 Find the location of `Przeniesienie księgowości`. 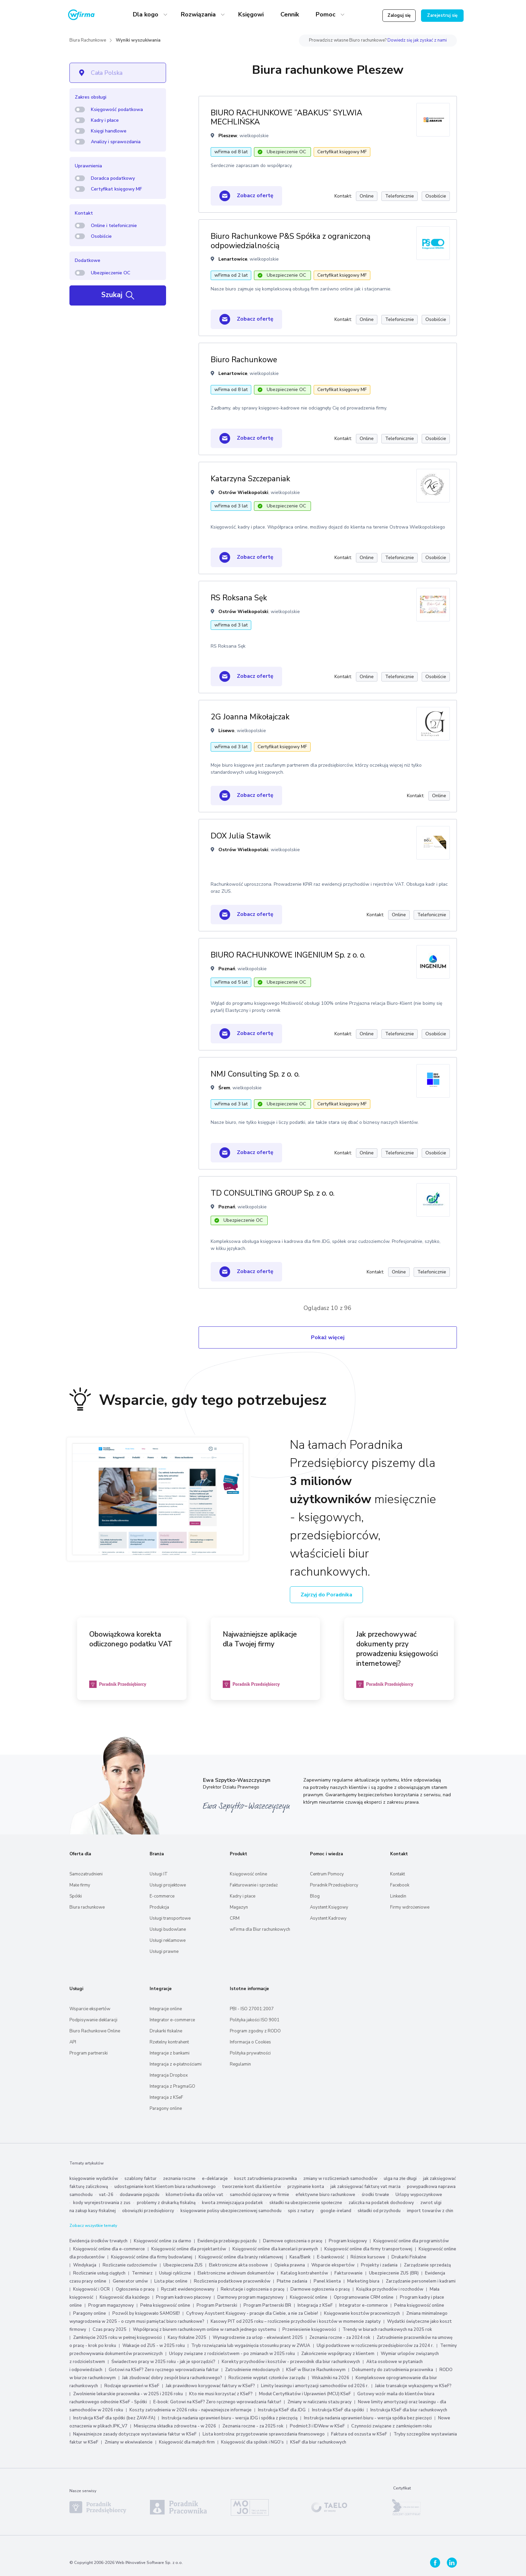

Przeniesienie księgowości is located at coordinates (309, 2329).